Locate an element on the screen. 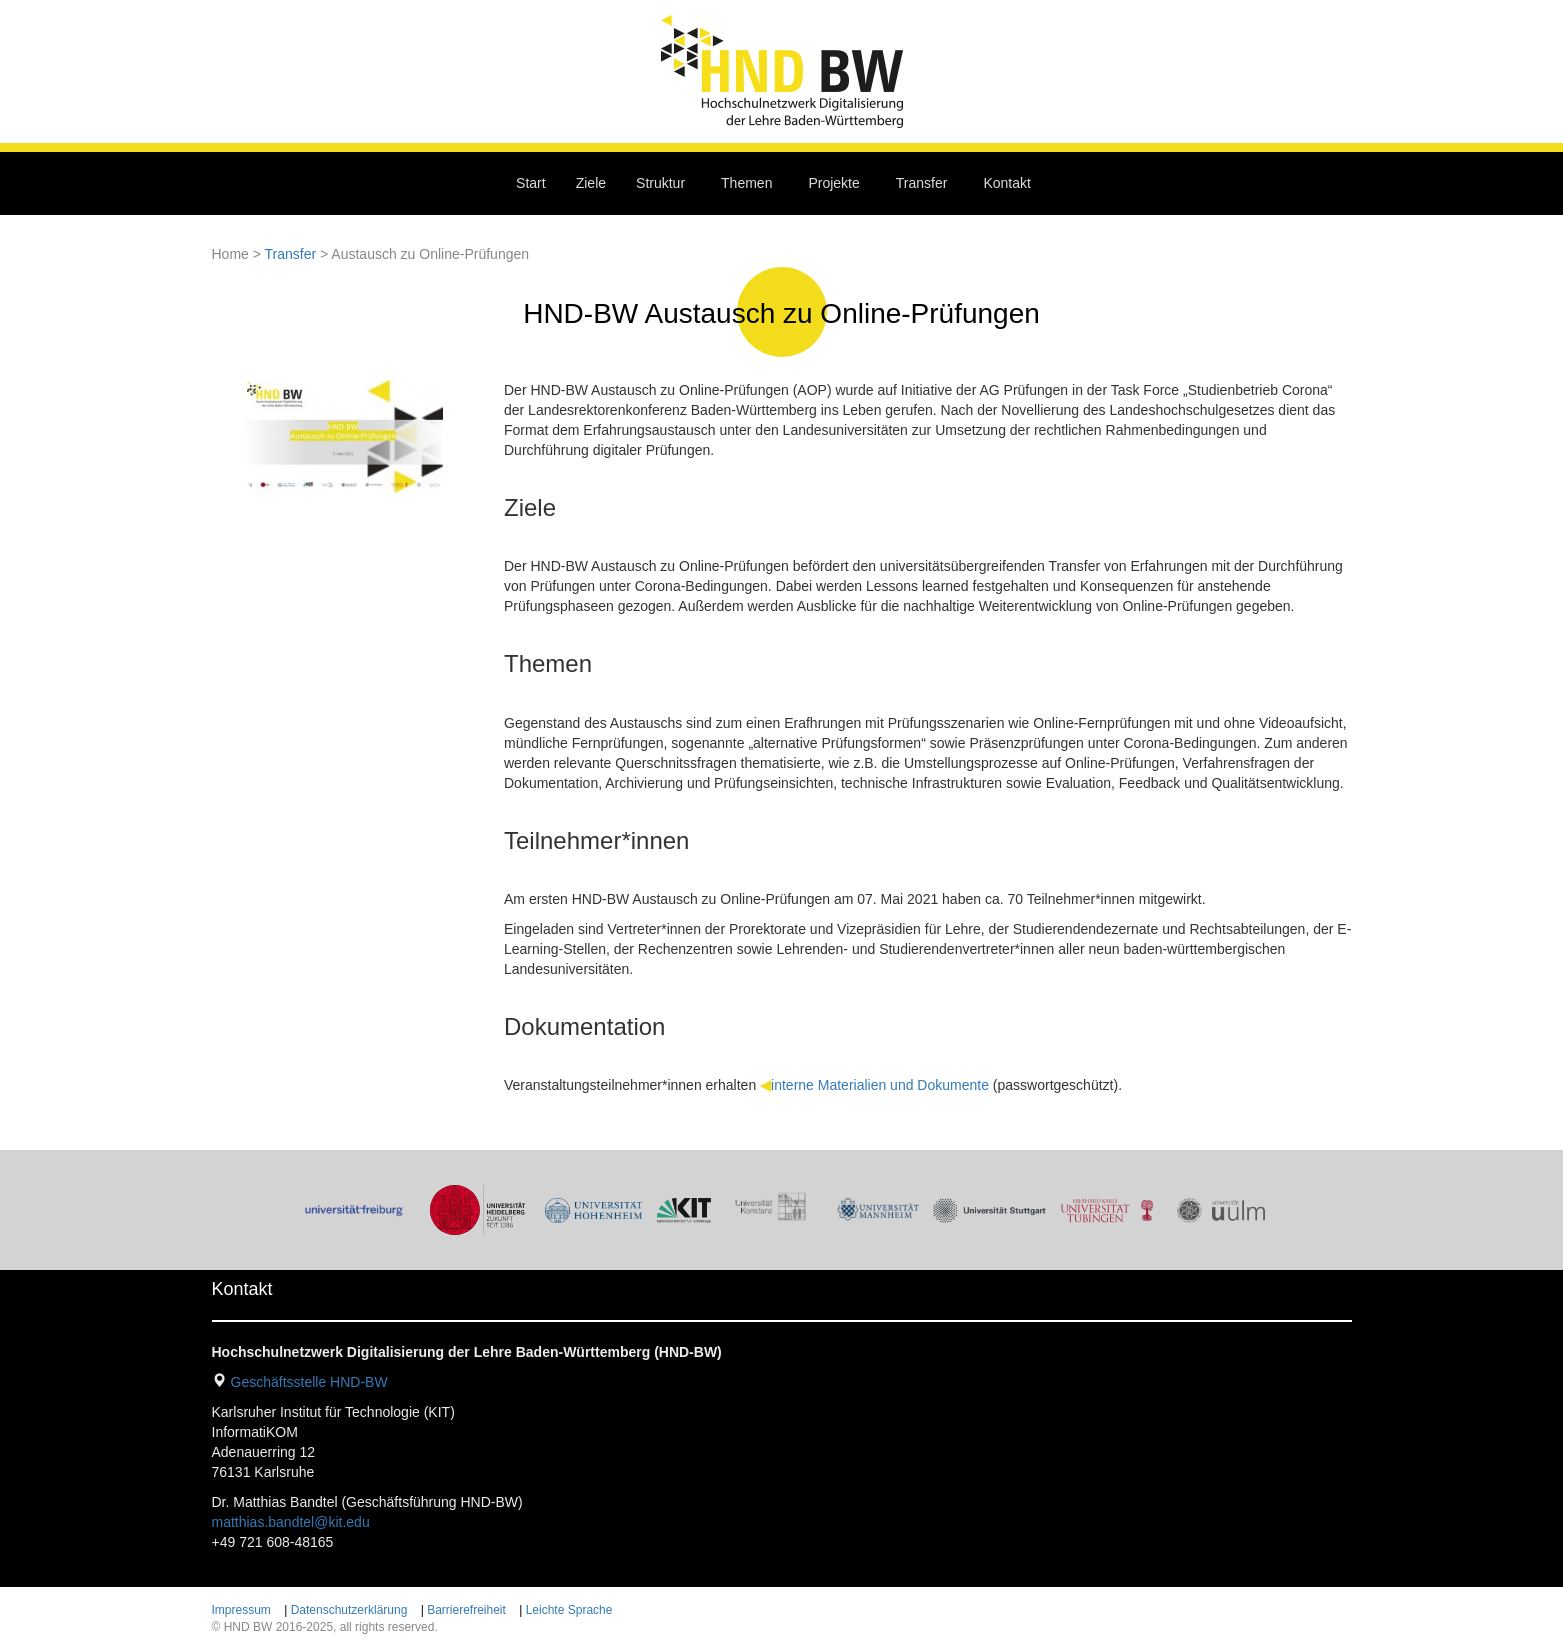 This screenshot has height=1651, width=1563. interne Materialien und Dokumente is located at coordinates (880, 1085).